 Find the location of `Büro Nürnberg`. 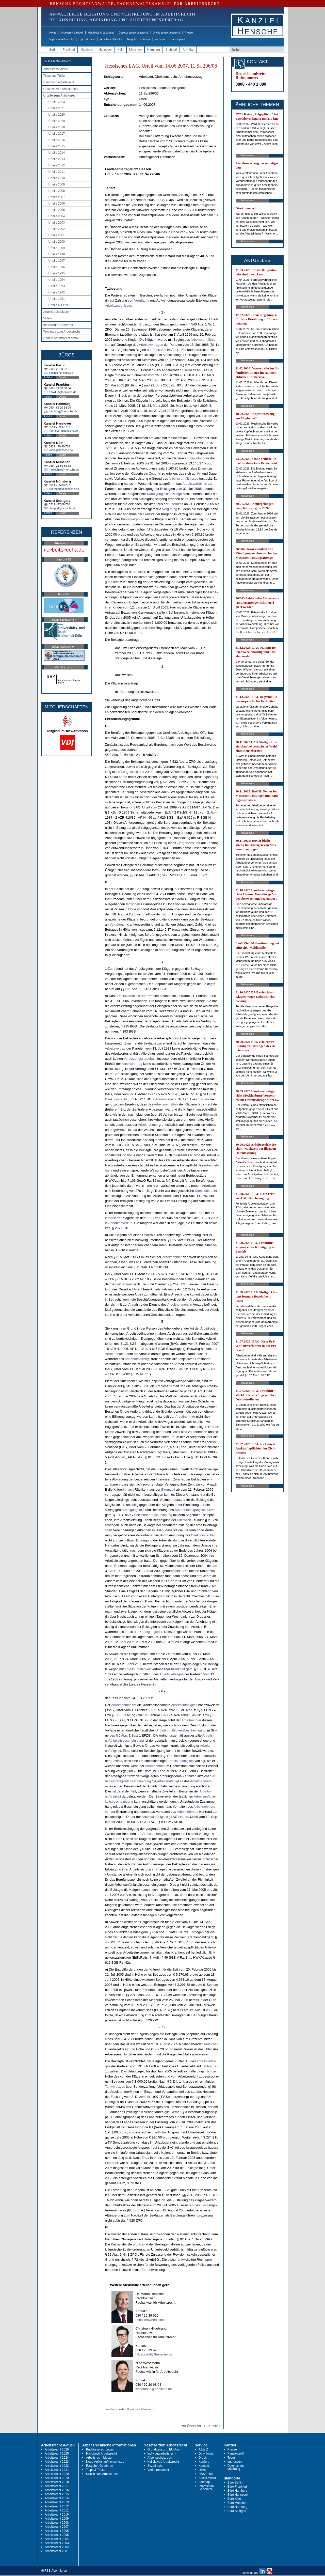

Büro Nürnberg is located at coordinates (238, 2507).